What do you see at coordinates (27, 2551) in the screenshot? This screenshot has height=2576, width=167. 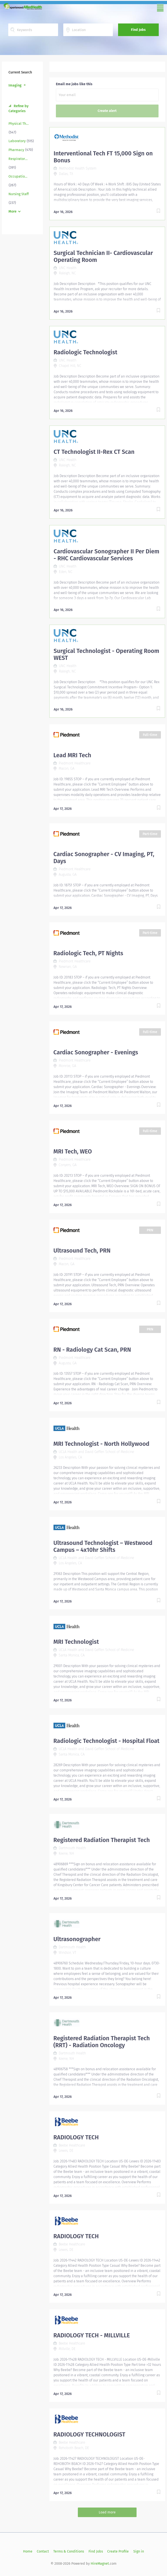 I see `Home` at bounding box center [27, 2551].